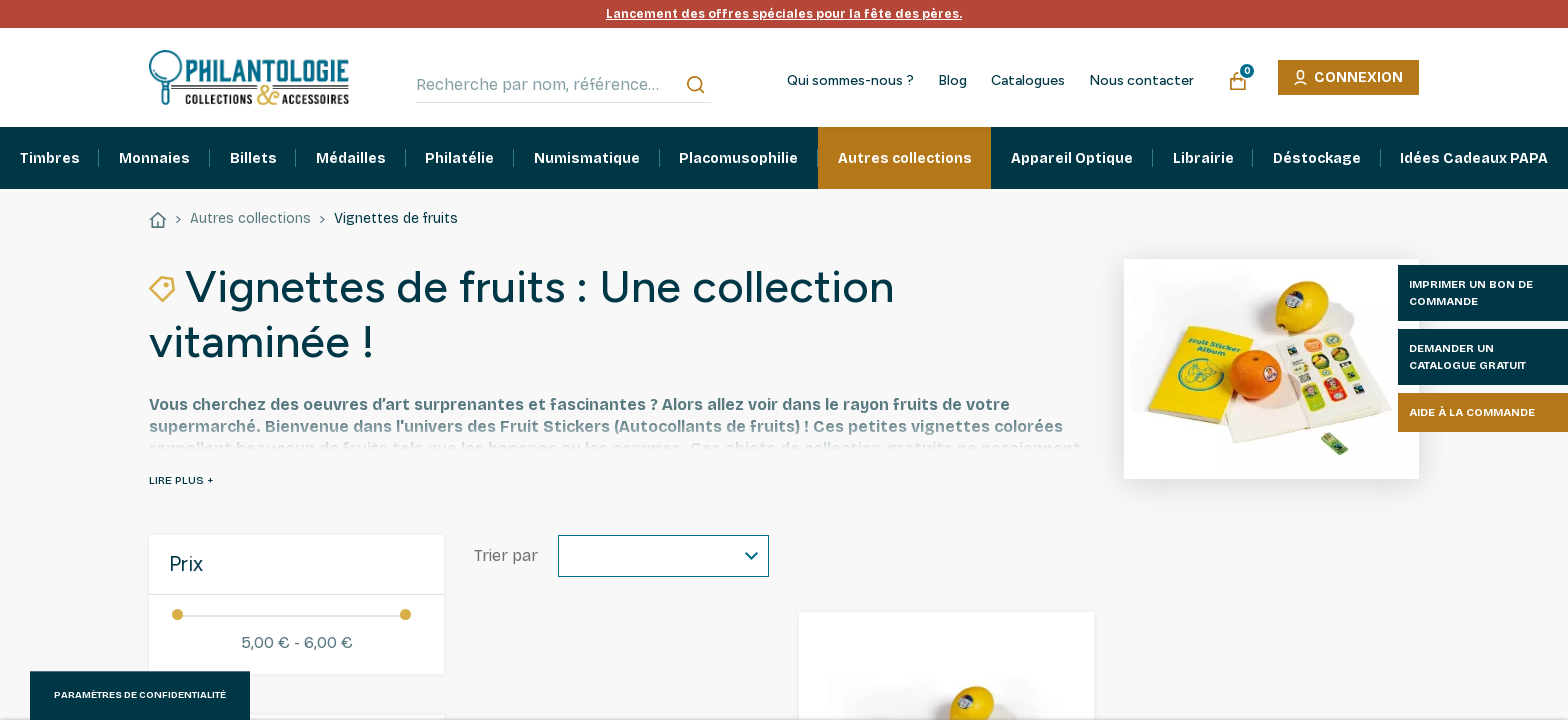 The height and width of the screenshot is (720, 1568). What do you see at coordinates (784, 14) in the screenshot?
I see `Lancement des offres spéciales pour la fête des pères.` at bounding box center [784, 14].